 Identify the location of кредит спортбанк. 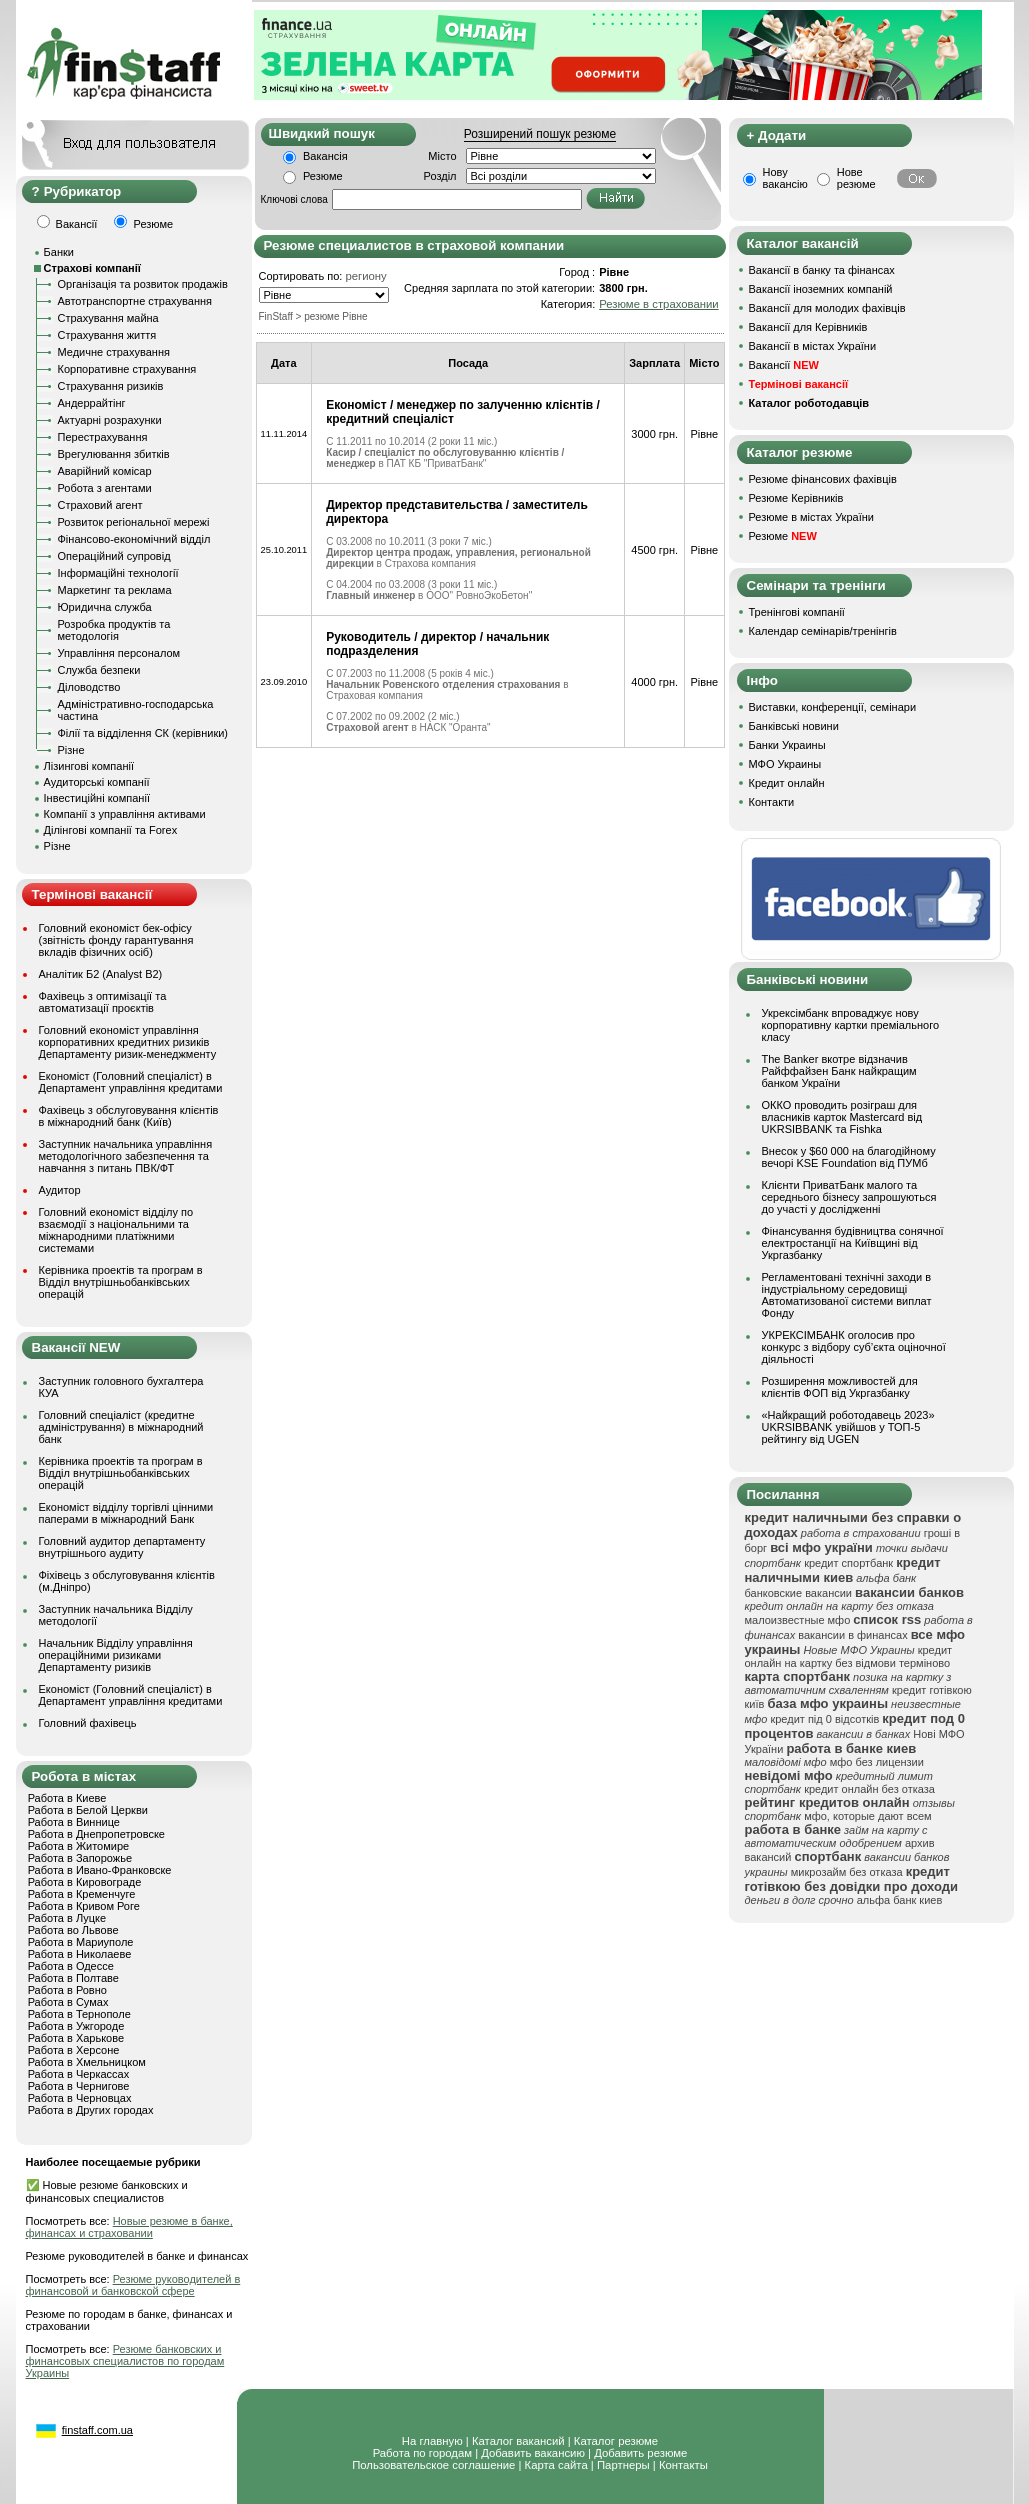
(848, 1563).